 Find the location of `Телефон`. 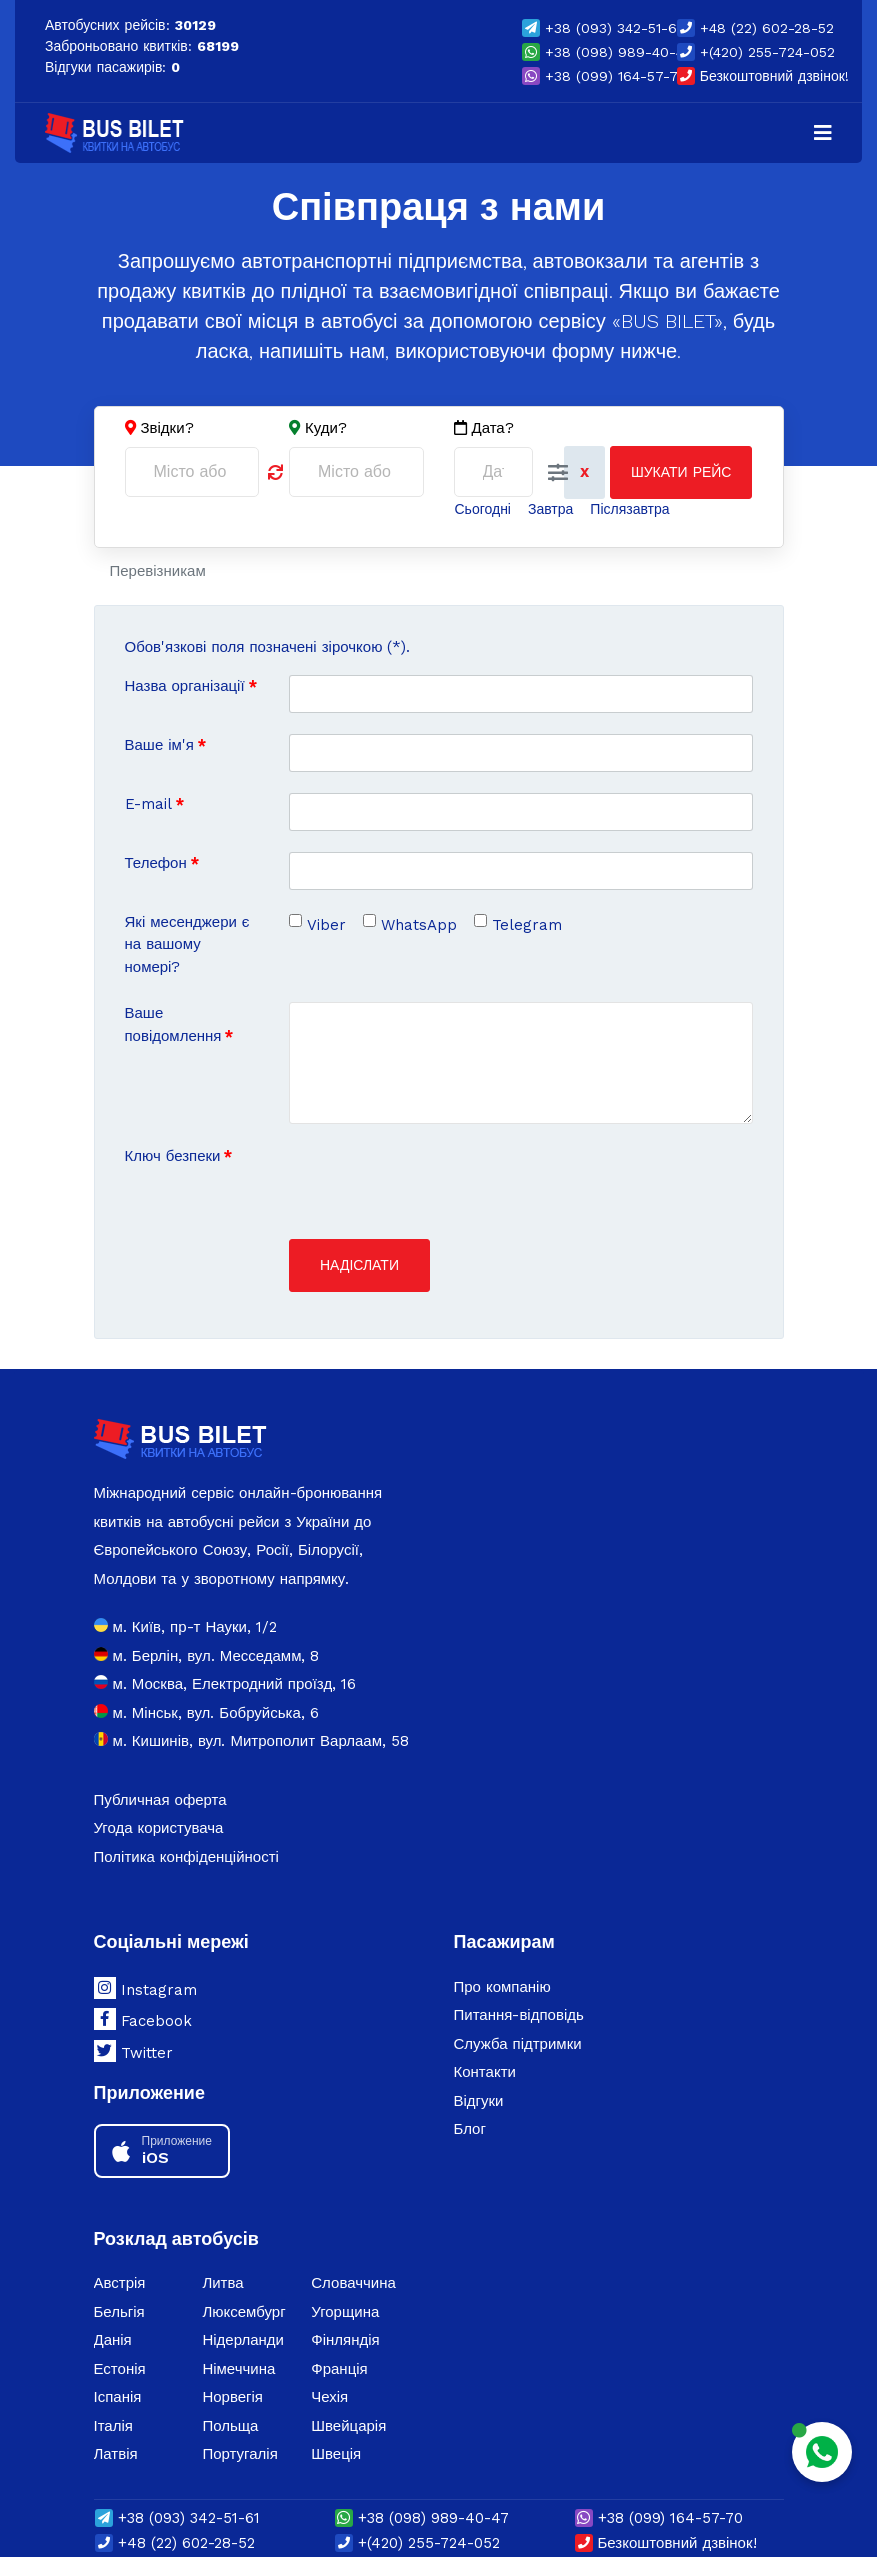

Телефон is located at coordinates (162, 863).